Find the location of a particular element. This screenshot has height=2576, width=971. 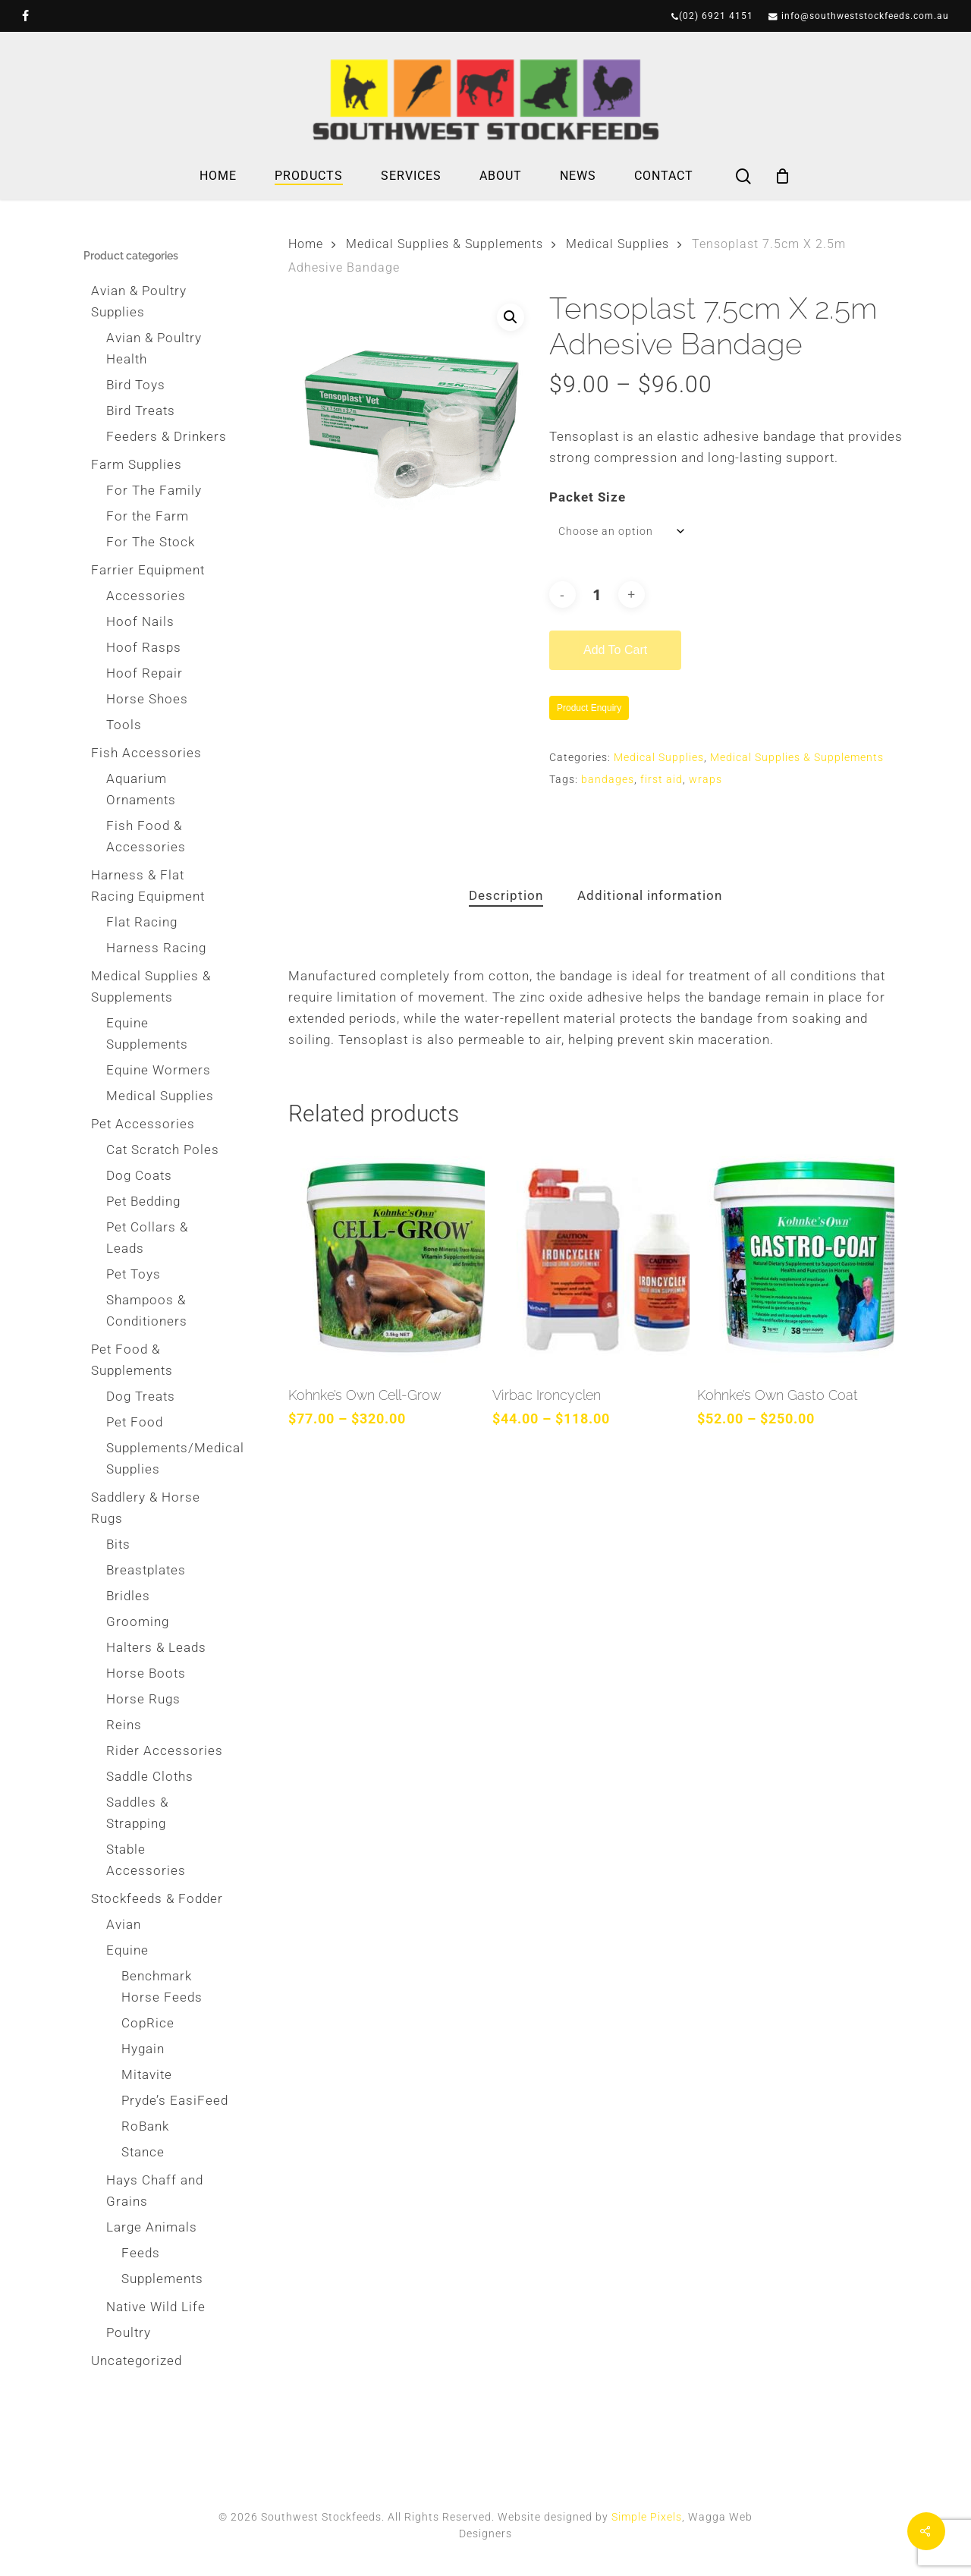

Harness Racing is located at coordinates (156, 947).